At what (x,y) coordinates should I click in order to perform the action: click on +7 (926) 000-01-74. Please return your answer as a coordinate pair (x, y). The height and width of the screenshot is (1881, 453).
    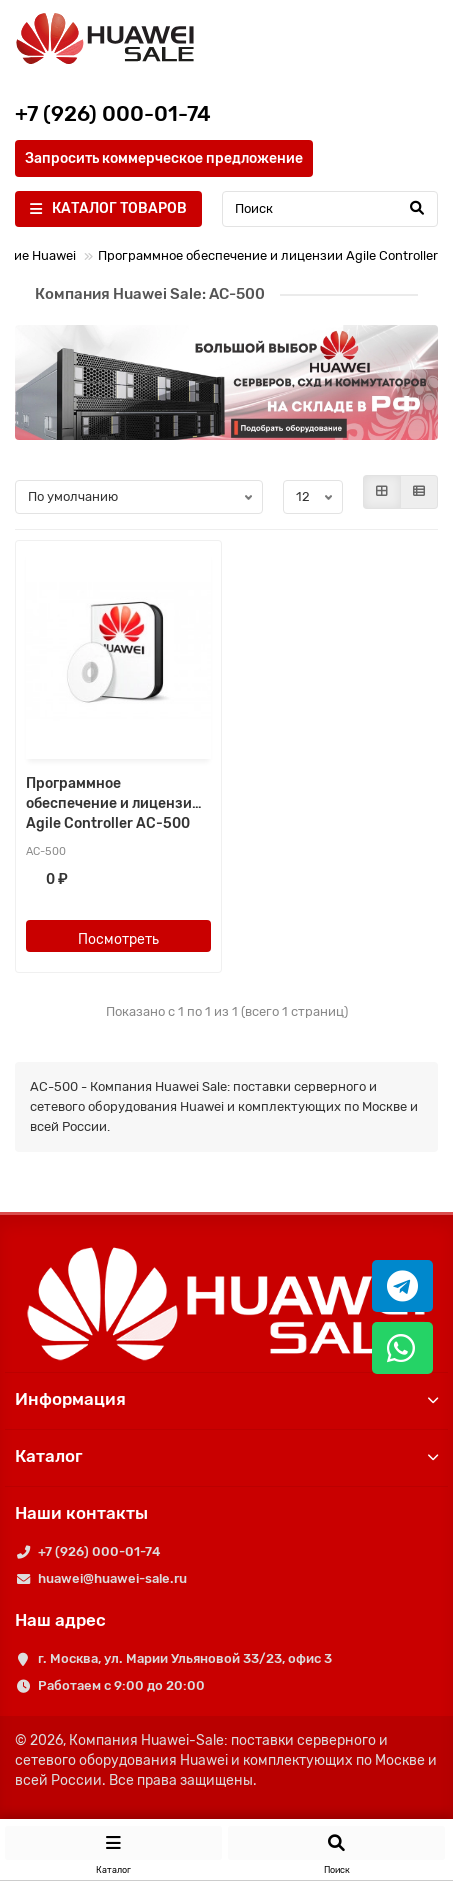
    Looking at the image, I should click on (99, 1551).